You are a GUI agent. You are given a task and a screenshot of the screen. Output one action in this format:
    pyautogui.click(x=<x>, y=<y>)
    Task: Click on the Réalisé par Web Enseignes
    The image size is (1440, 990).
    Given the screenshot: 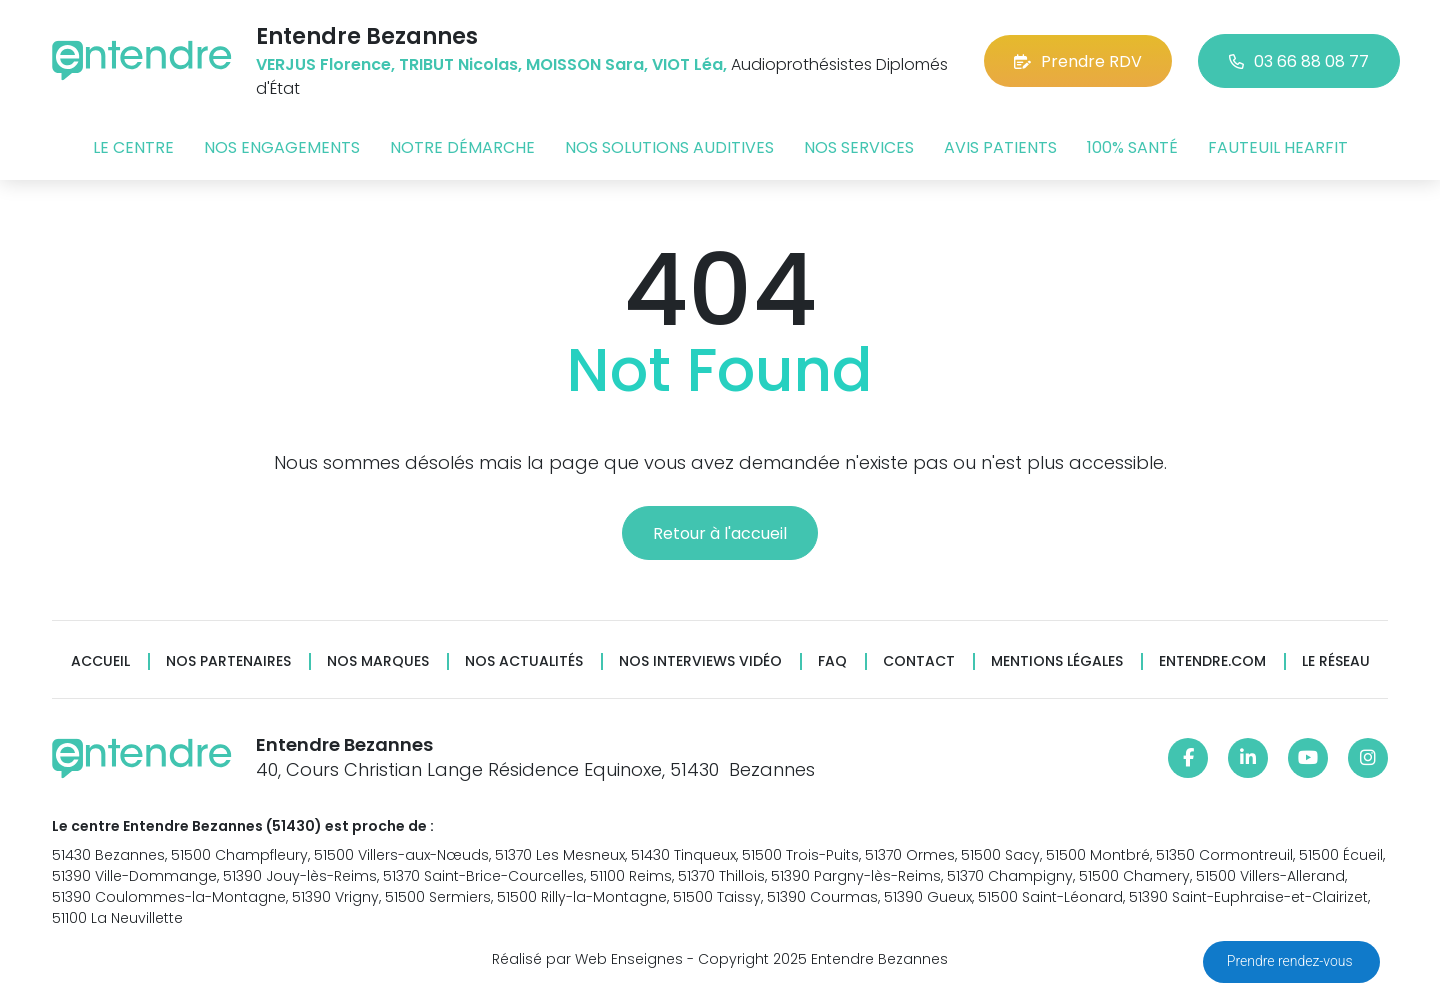 What is the action you would take?
    pyautogui.click(x=587, y=959)
    